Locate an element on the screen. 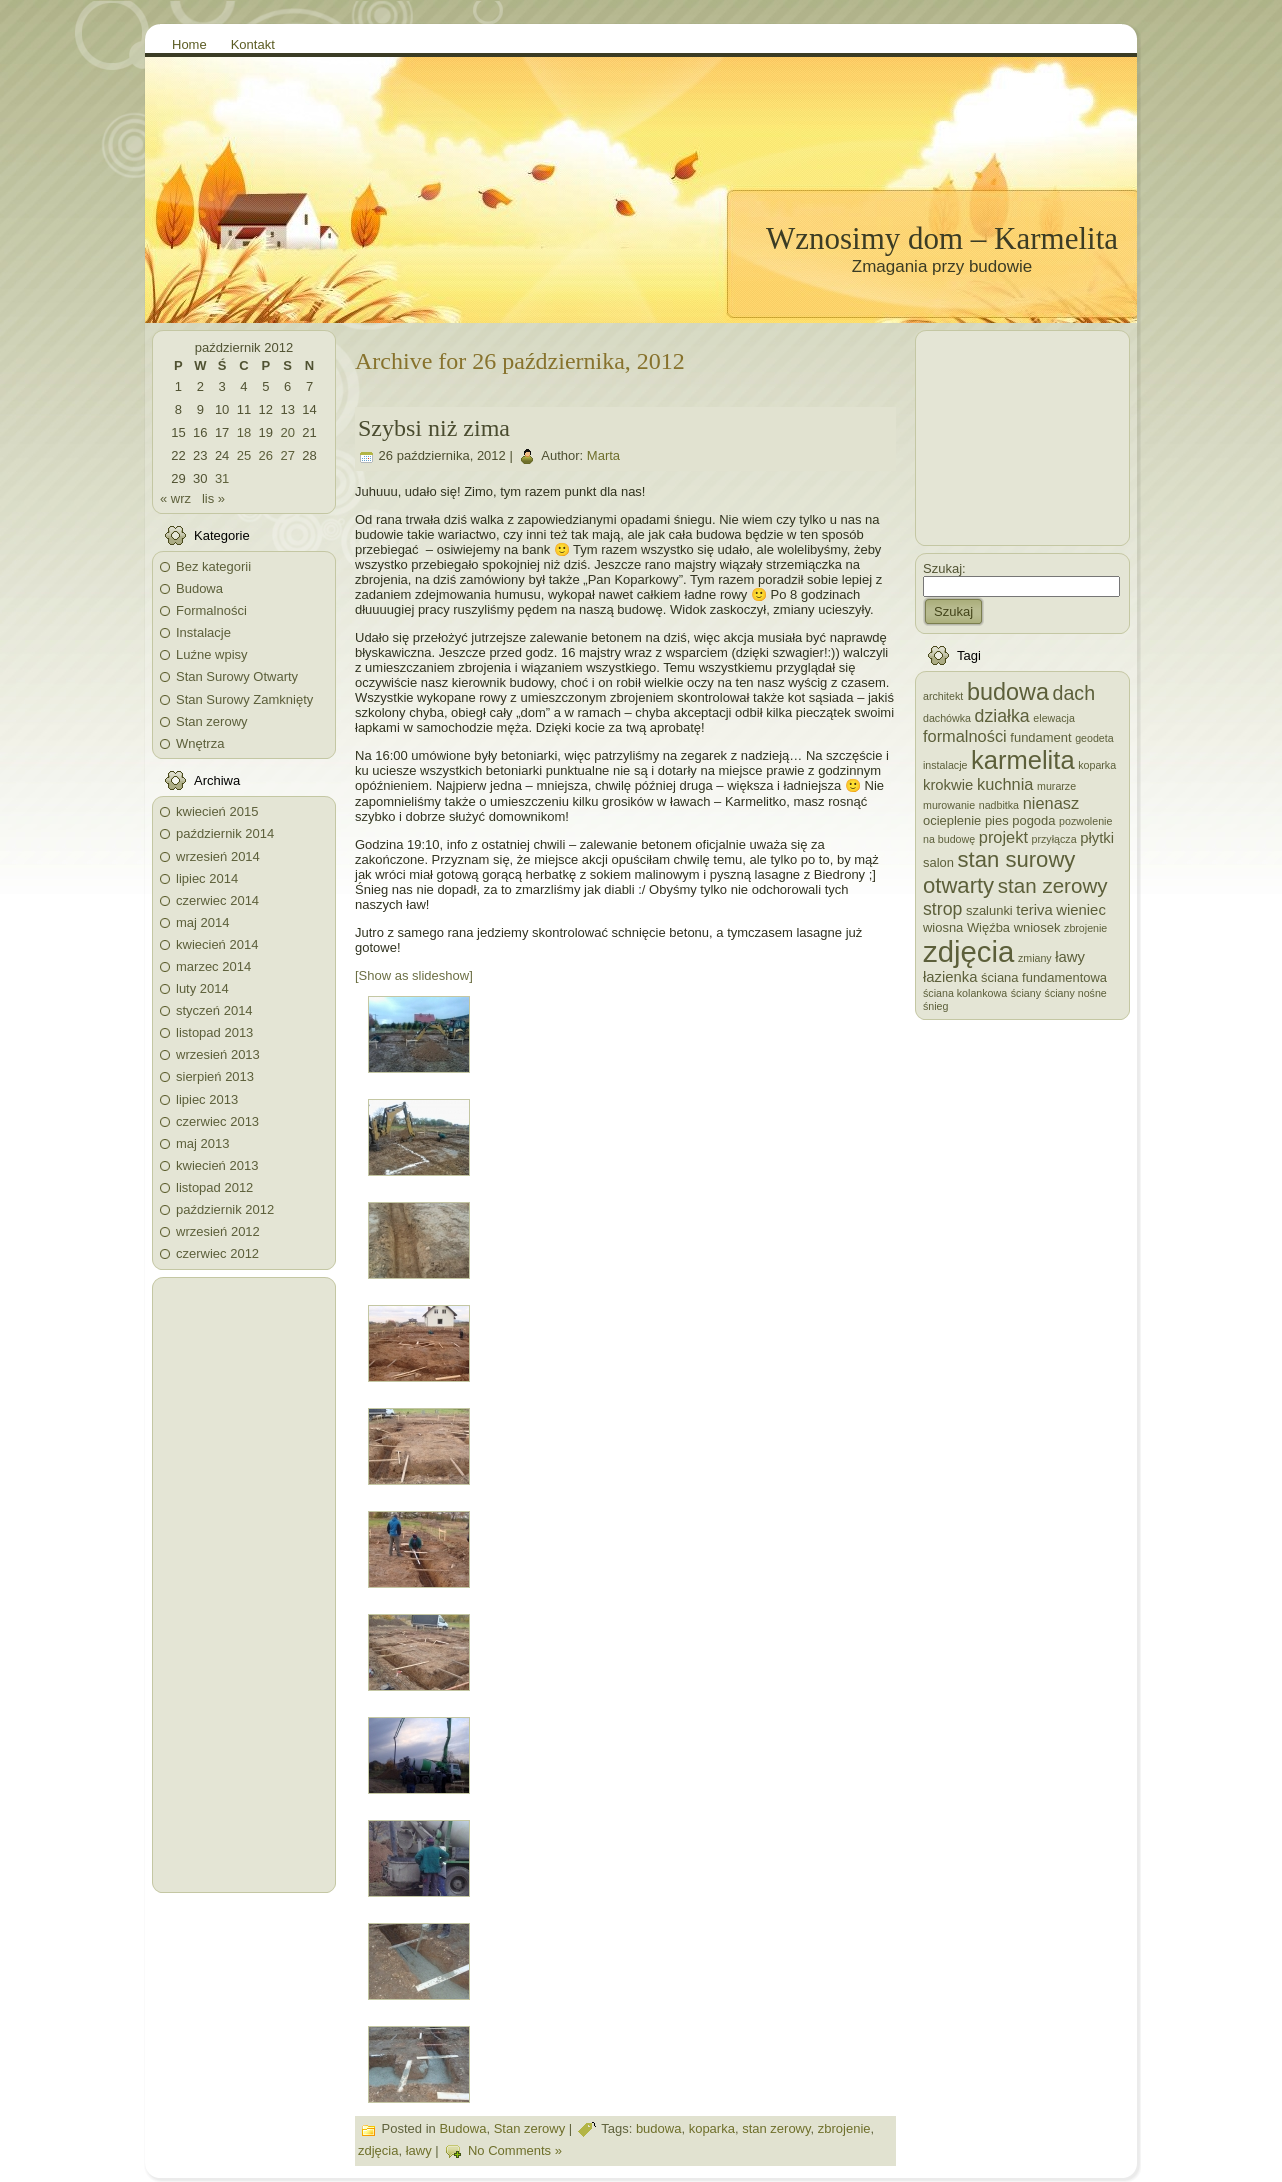  wiosna [wiosna (3 elementy)] is located at coordinates (943, 927).